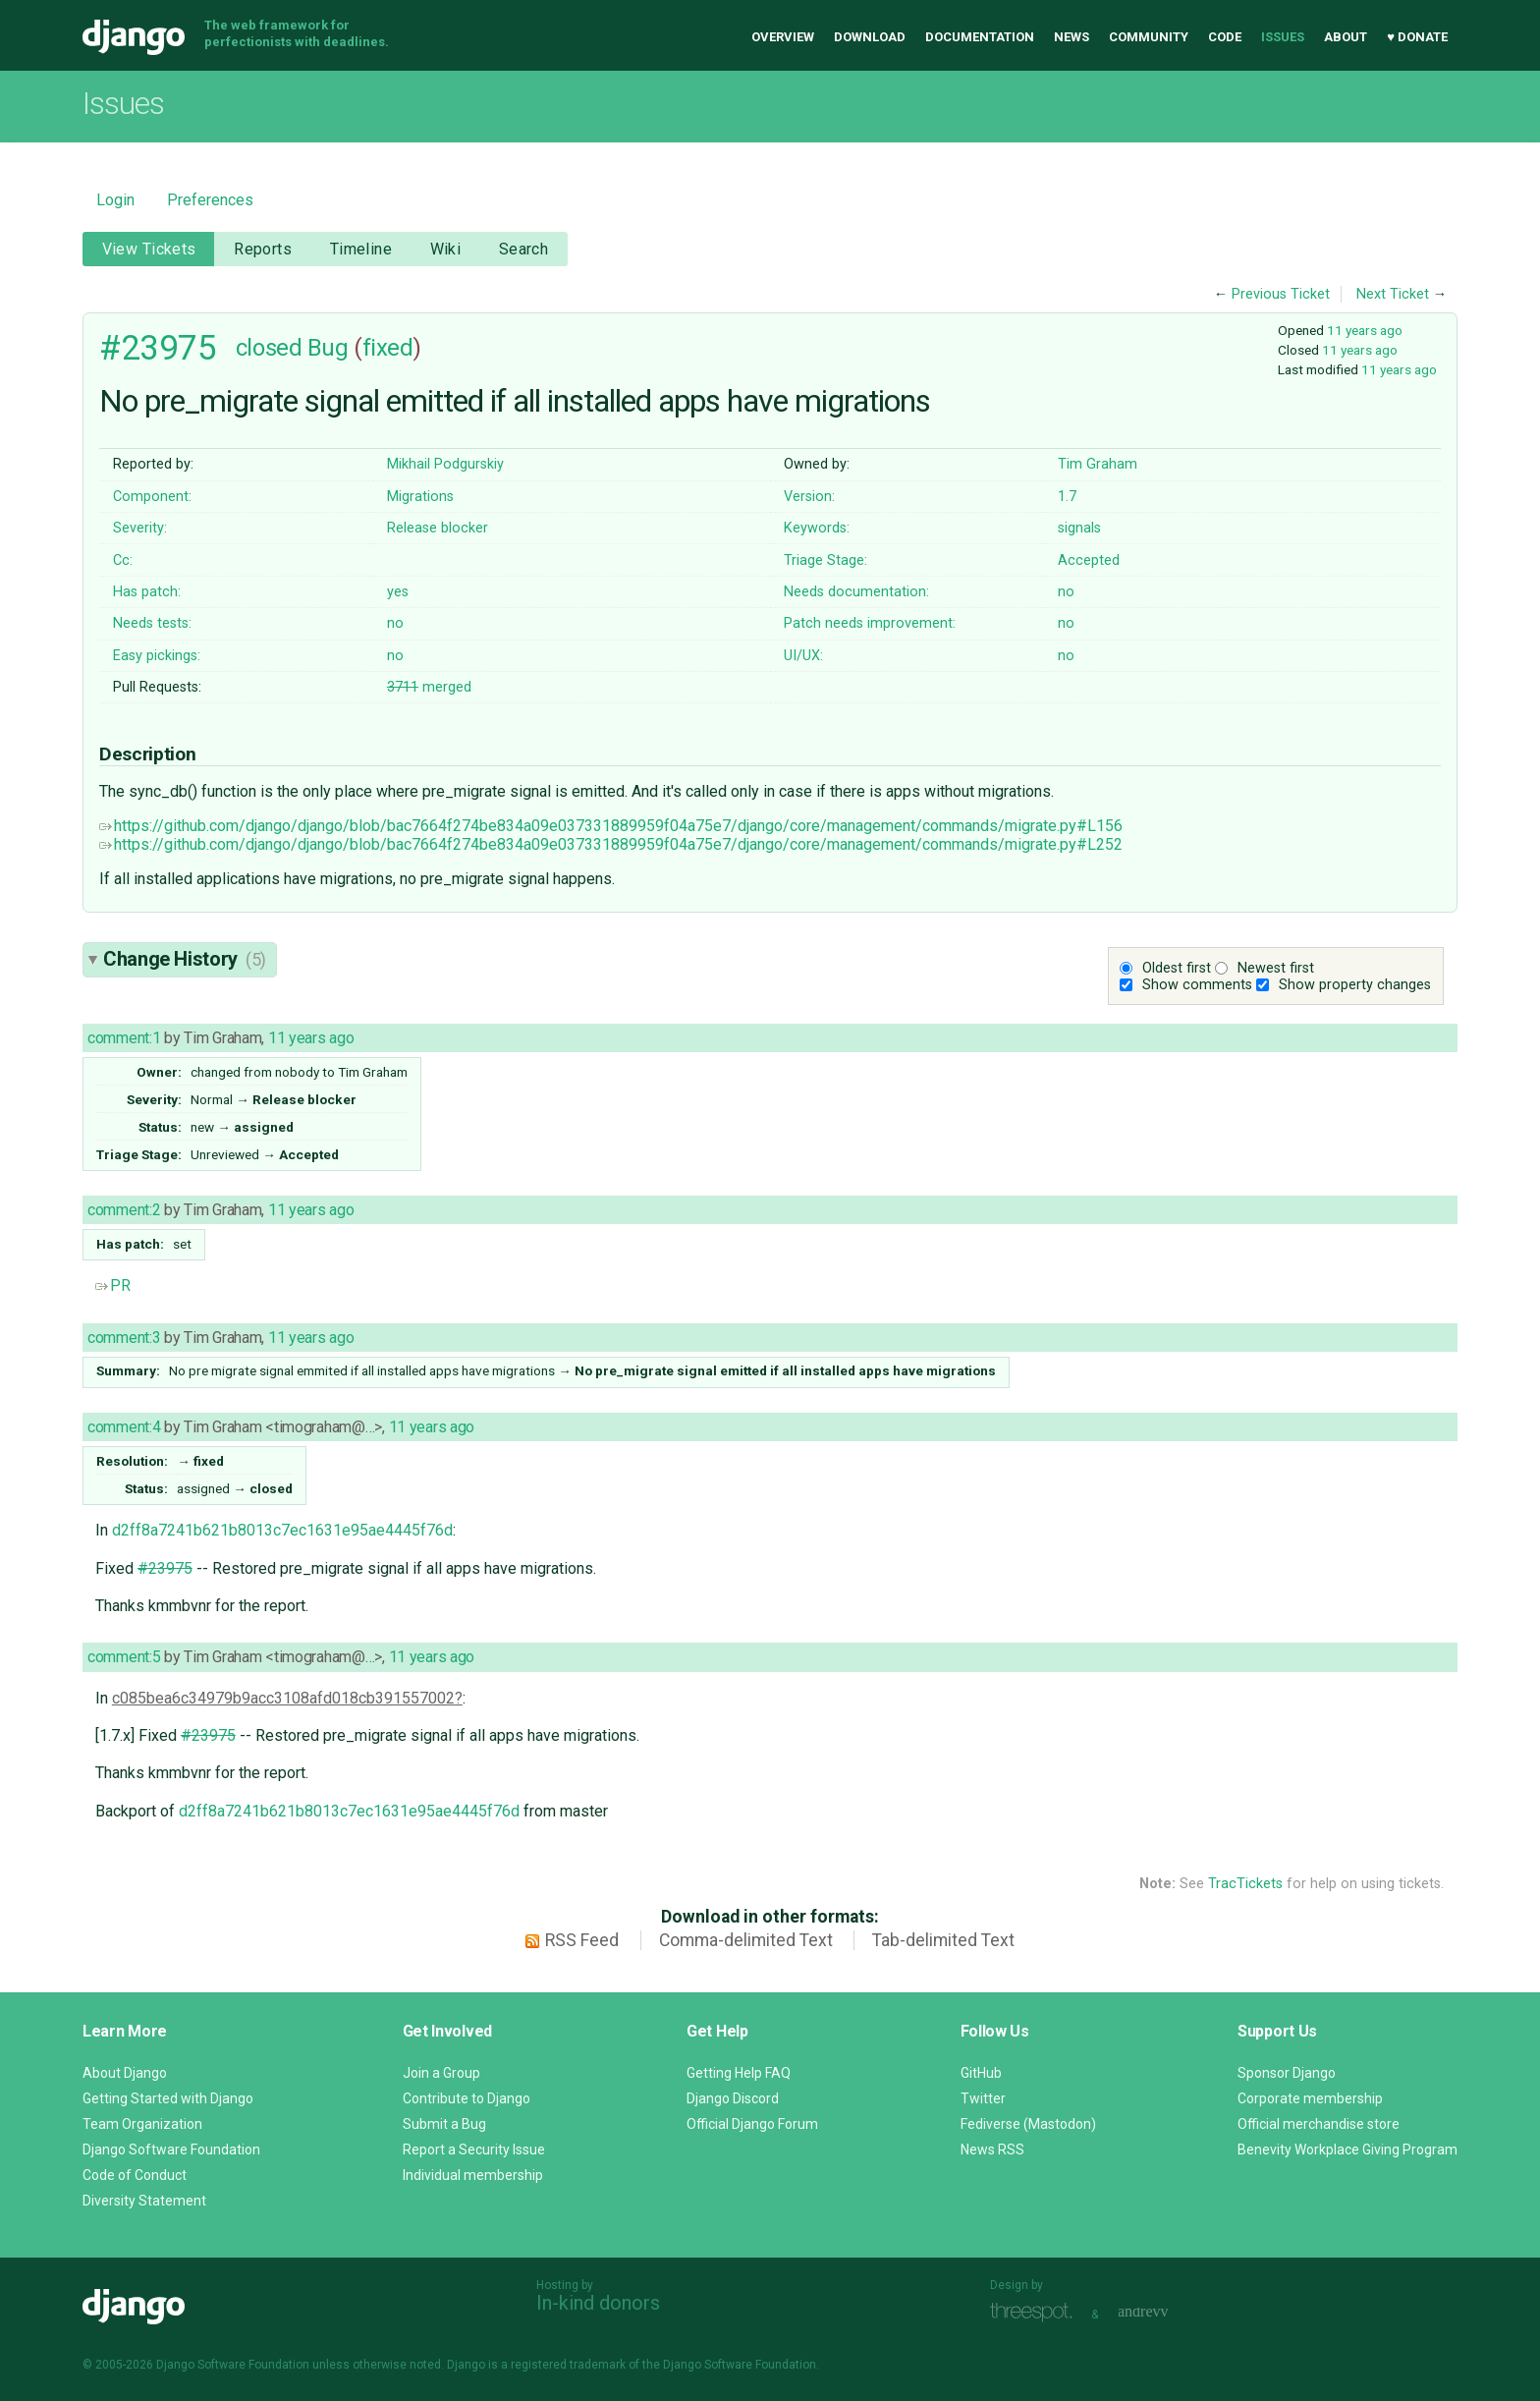  Describe the element at coordinates (1079, 528) in the screenshot. I see `signals` at that location.